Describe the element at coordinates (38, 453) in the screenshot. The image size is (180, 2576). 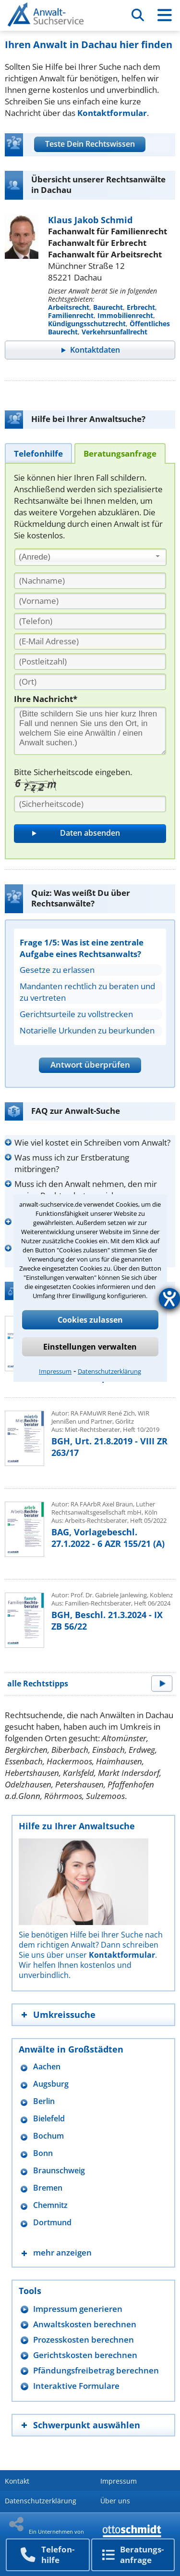
I see `[tab]` at that location.